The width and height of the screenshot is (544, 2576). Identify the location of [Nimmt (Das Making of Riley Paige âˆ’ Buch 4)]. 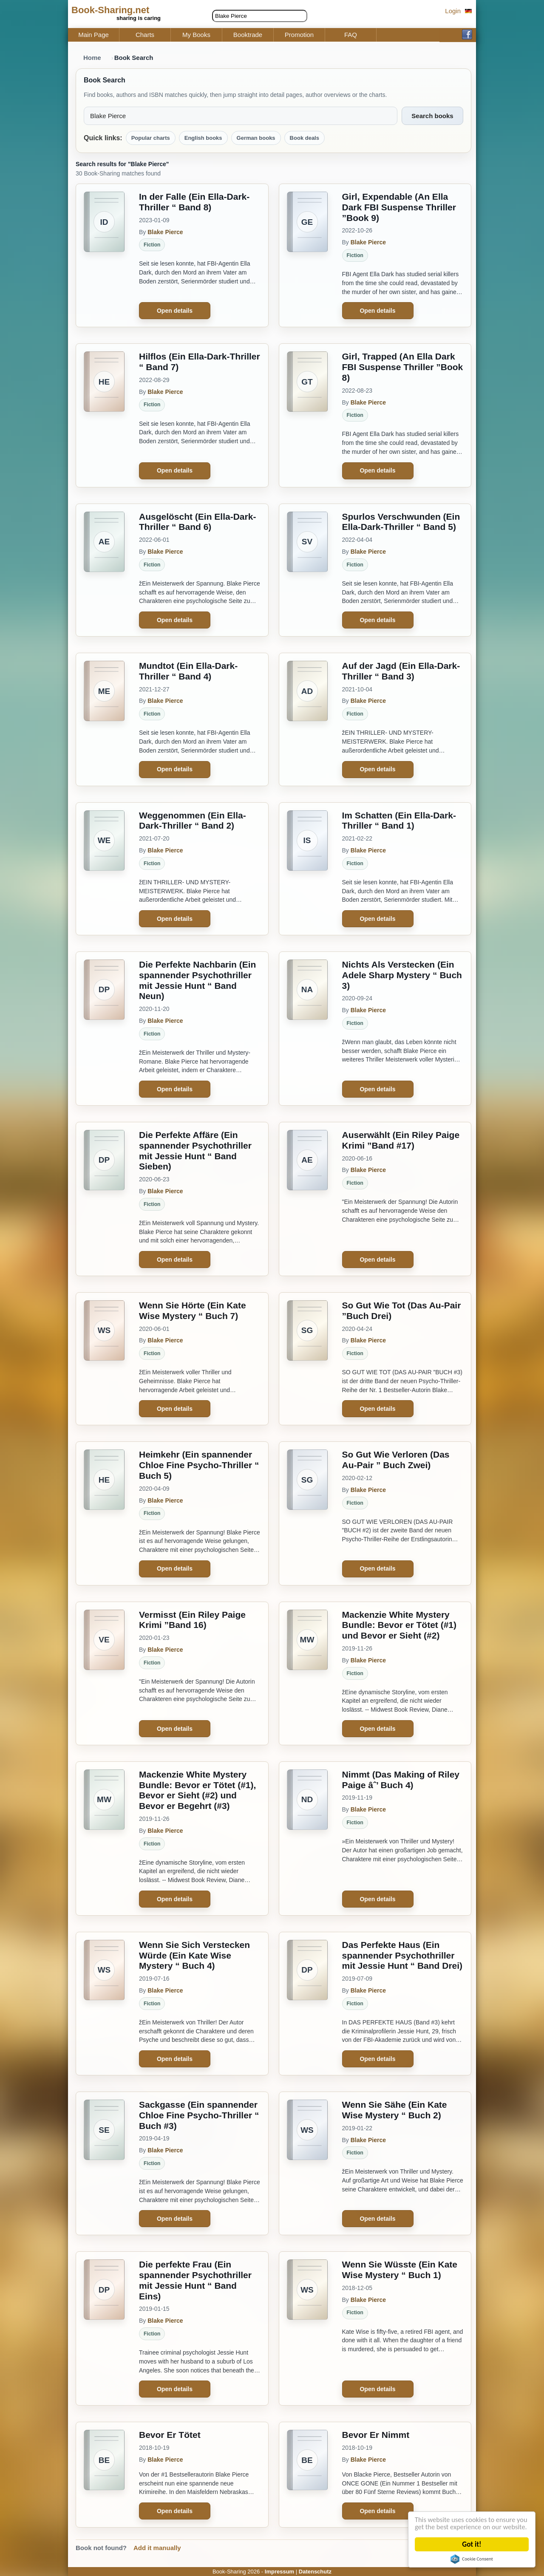
(307, 1838).